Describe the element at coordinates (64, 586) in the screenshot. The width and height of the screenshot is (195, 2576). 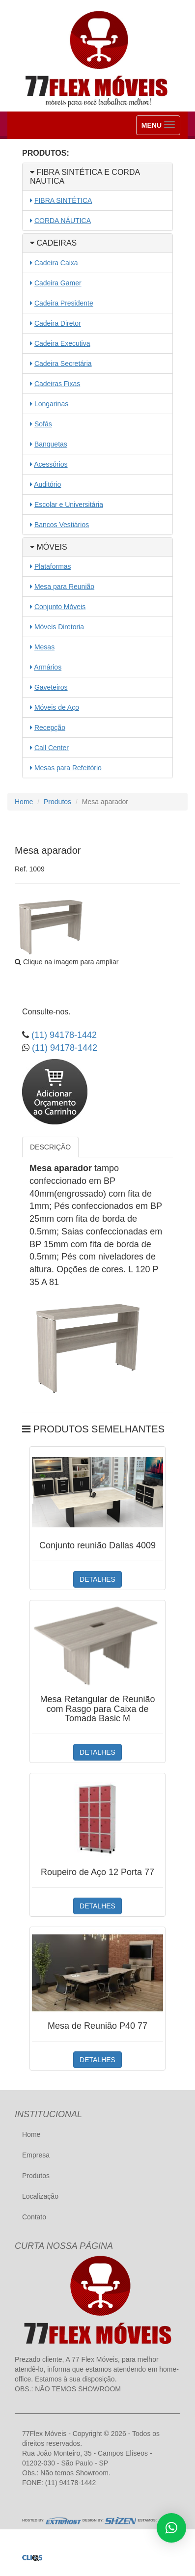
I see `Mesa para Reunião` at that location.